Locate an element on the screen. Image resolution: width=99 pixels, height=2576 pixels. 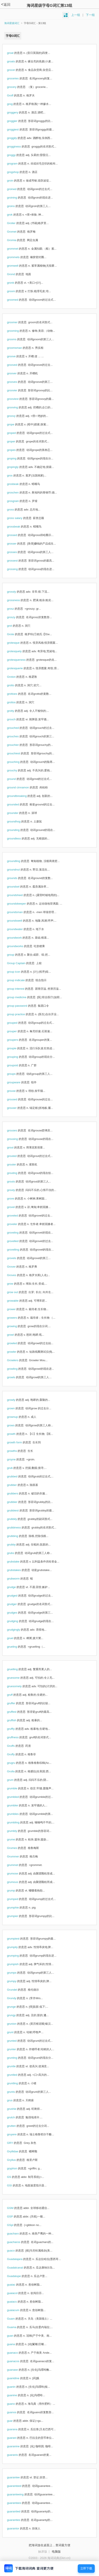
grugru is located at coordinates (15, 1762).